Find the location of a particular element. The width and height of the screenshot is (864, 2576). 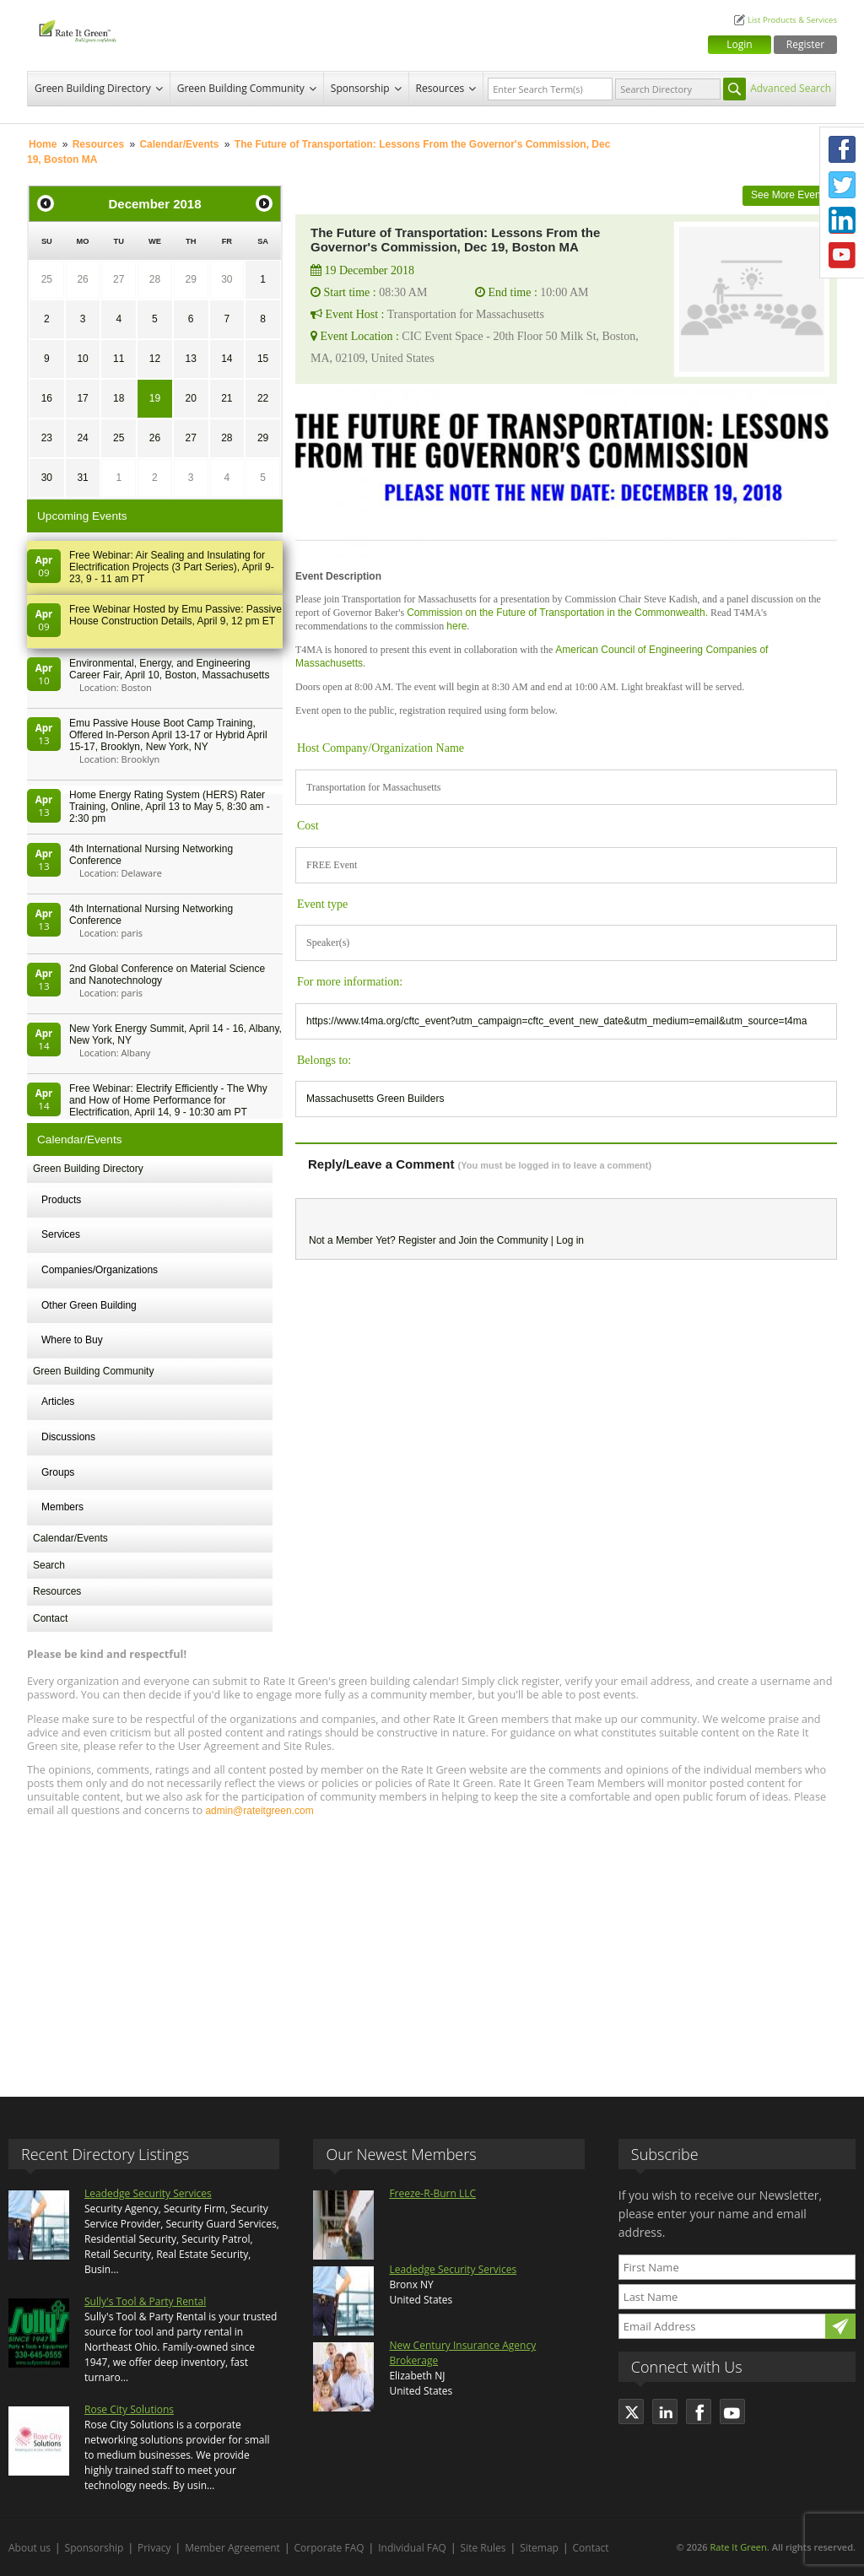

Sponsorship is located at coordinates (360, 88).